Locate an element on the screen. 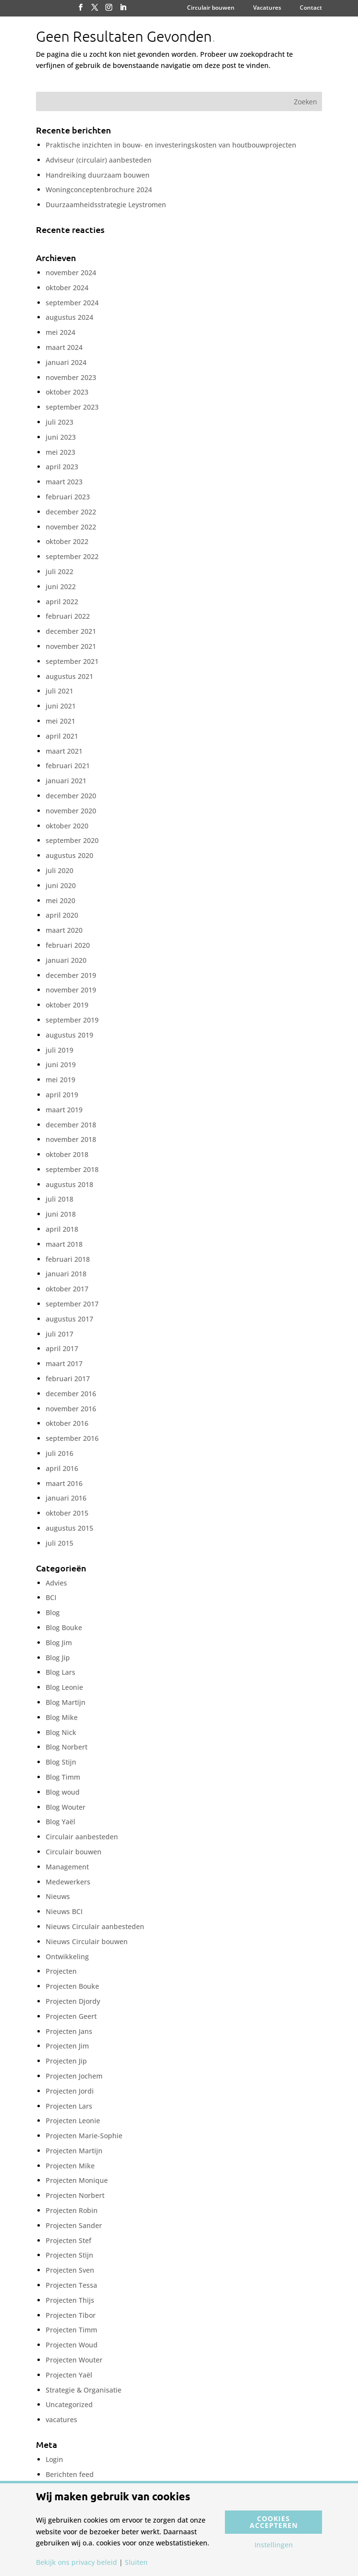 The image size is (358, 2576). december 2020 is located at coordinates (71, 795).